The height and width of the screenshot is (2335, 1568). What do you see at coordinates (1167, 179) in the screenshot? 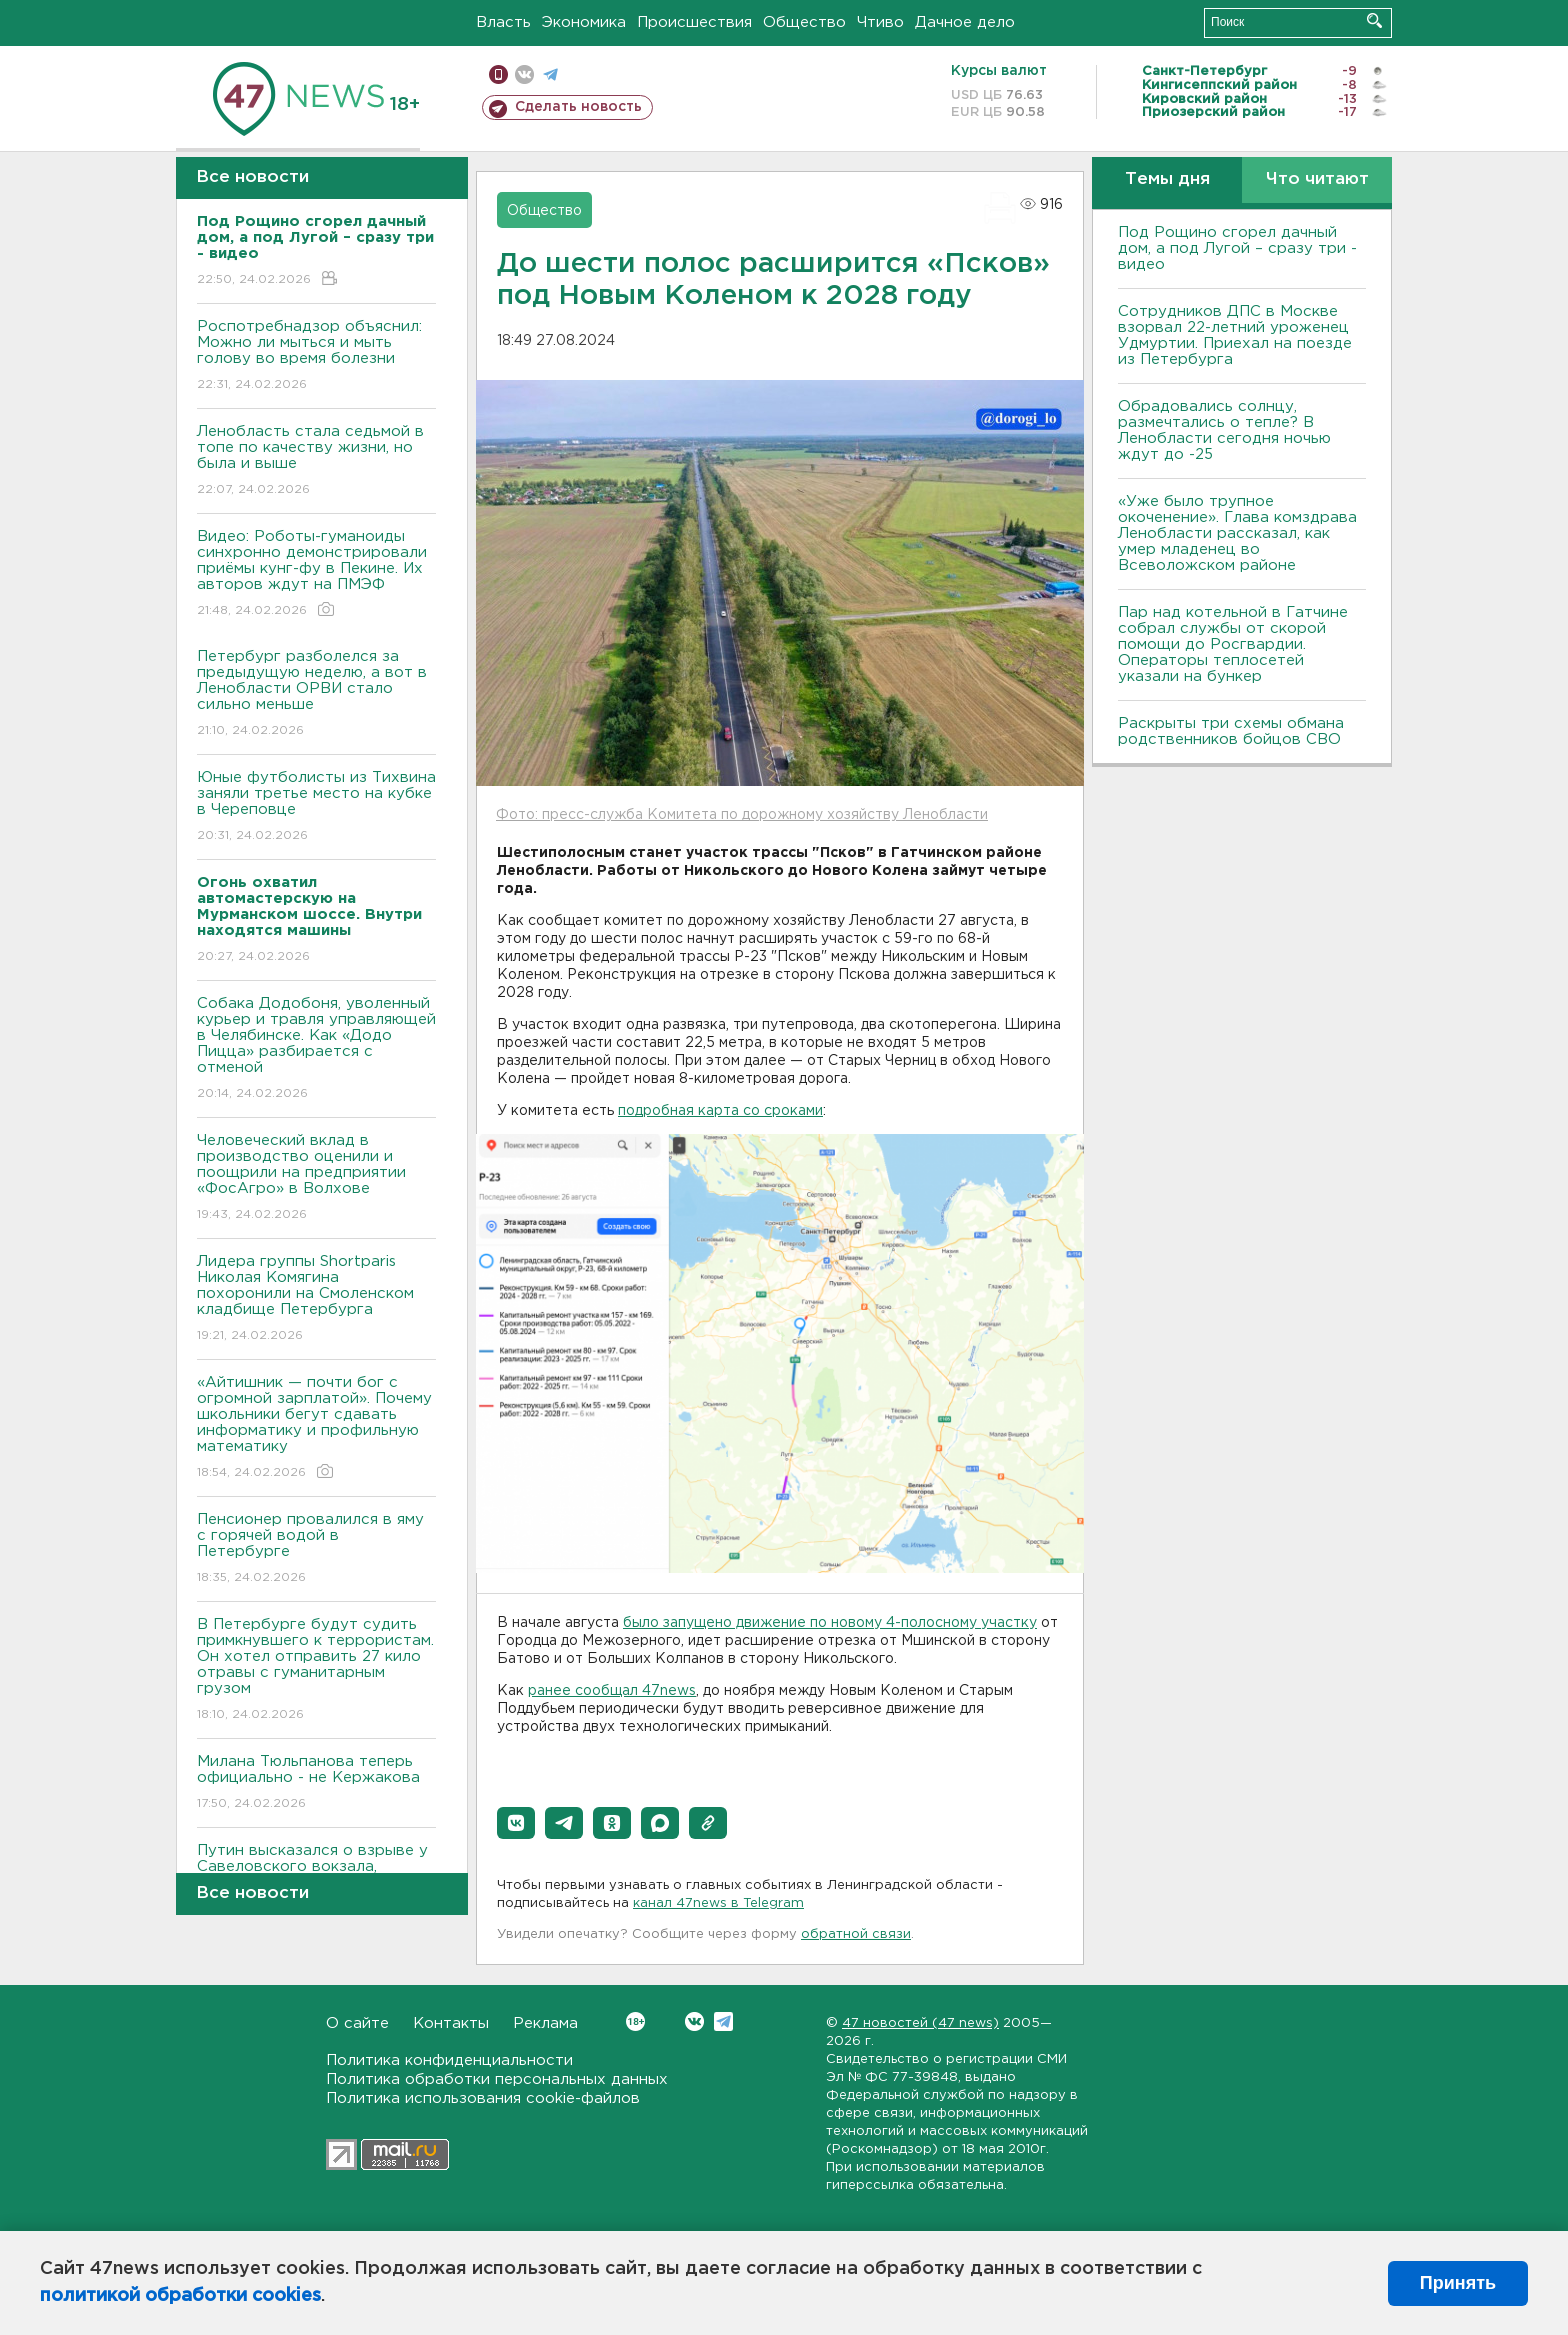
I see `Темы дня` at bounding box center [1167, 179].